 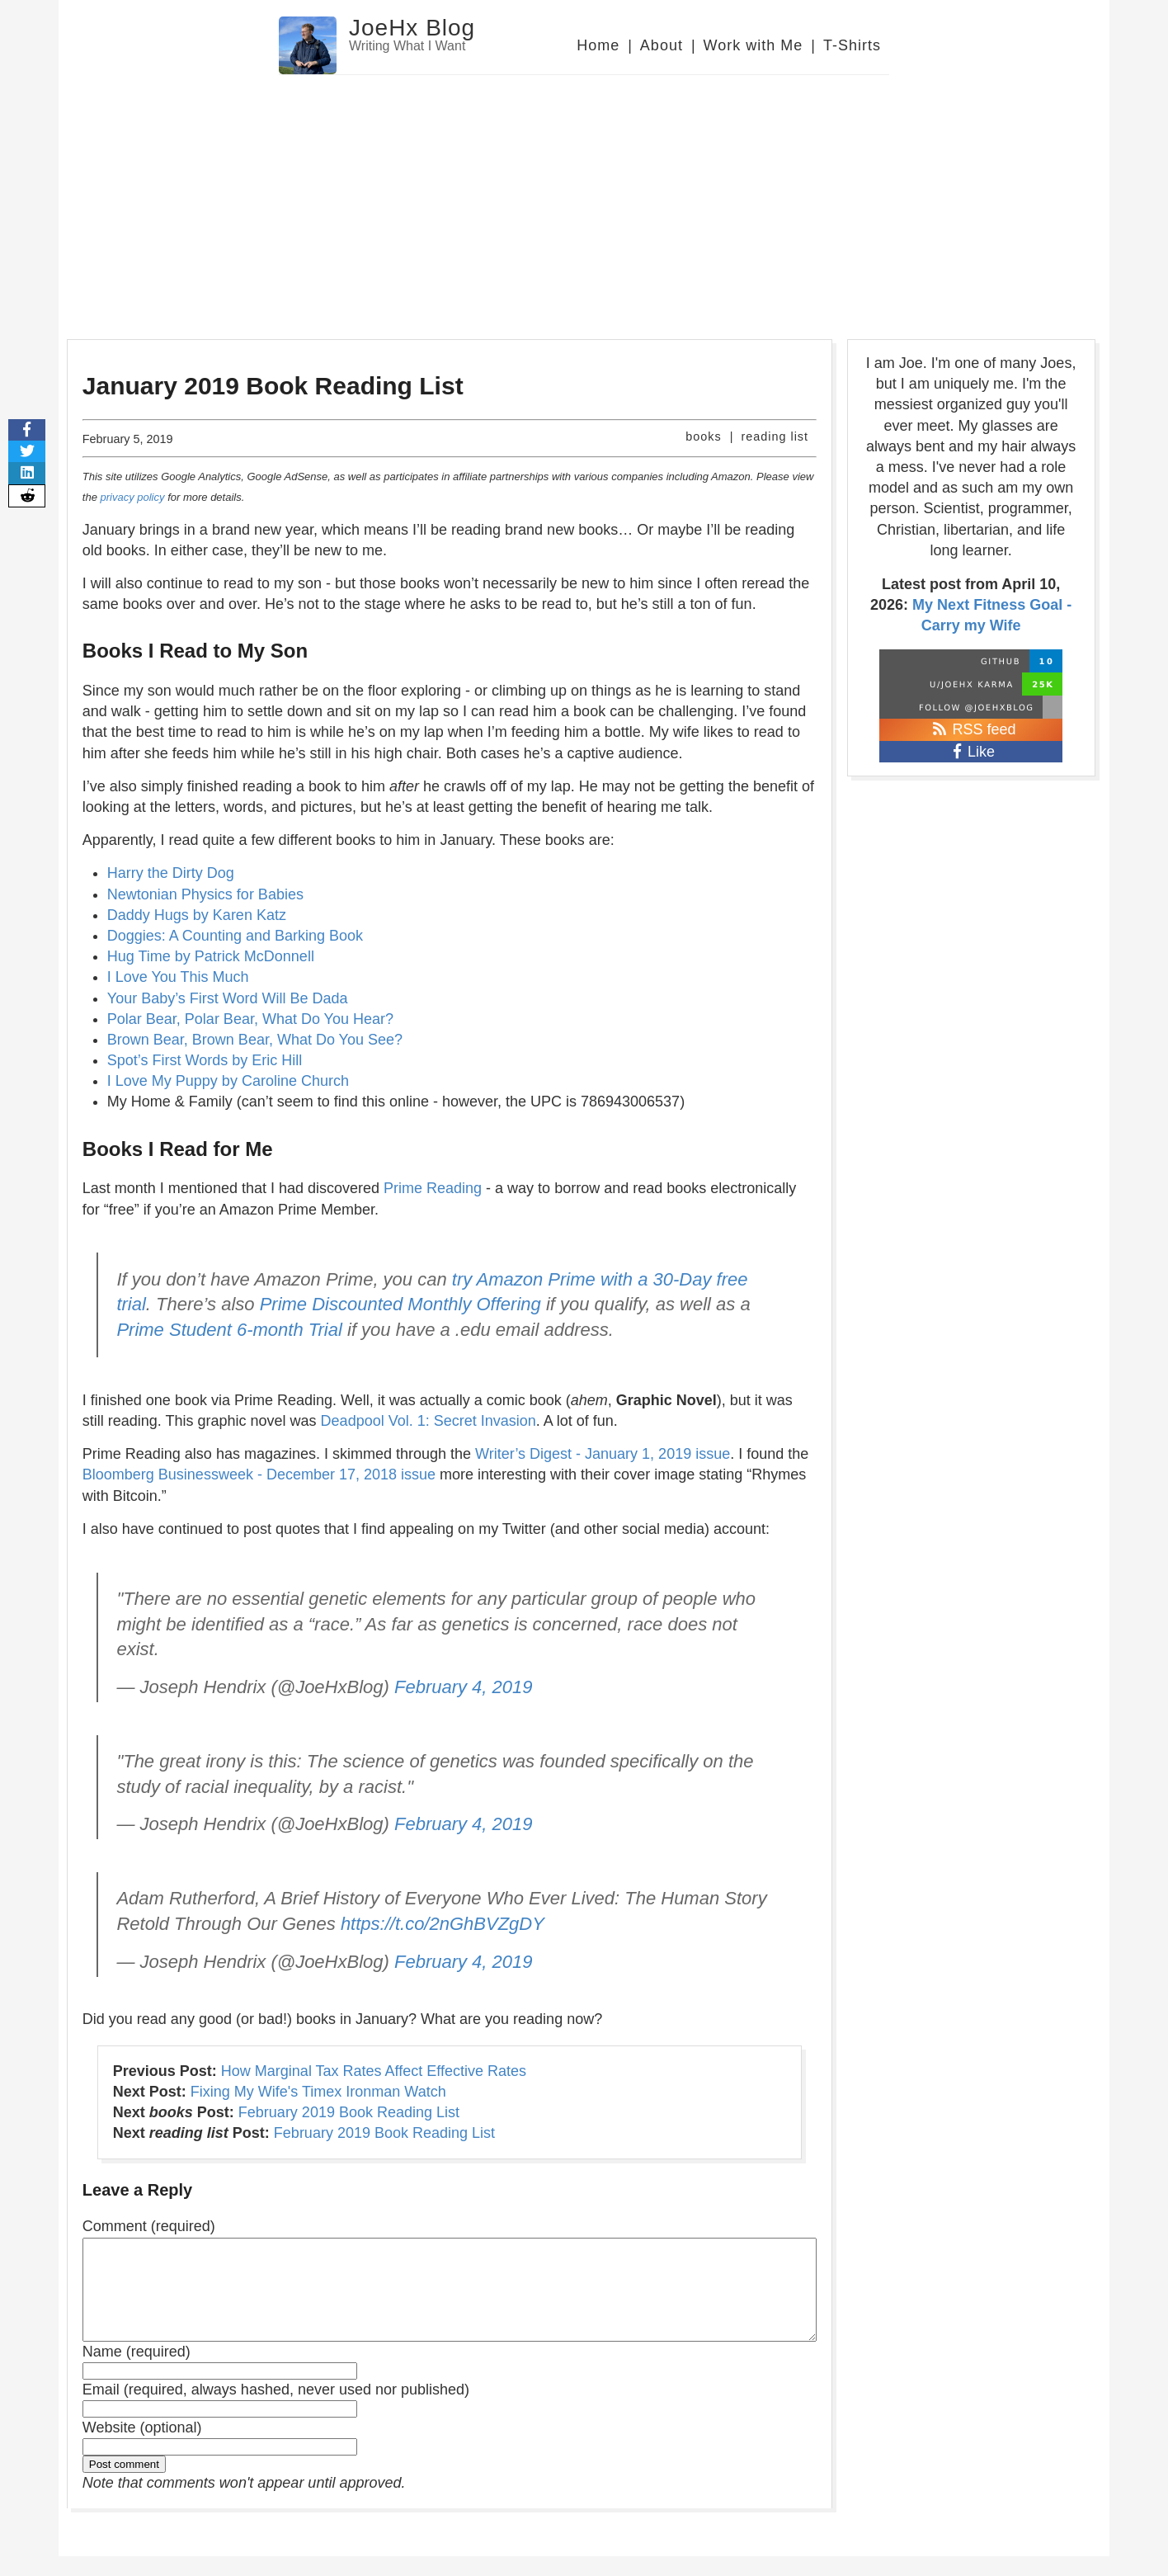 What do you see at coordinates (227, 998) in the screenshot?
I see `Your Baby’s First Word Will Be Dada` at bounding box center [227, 998].